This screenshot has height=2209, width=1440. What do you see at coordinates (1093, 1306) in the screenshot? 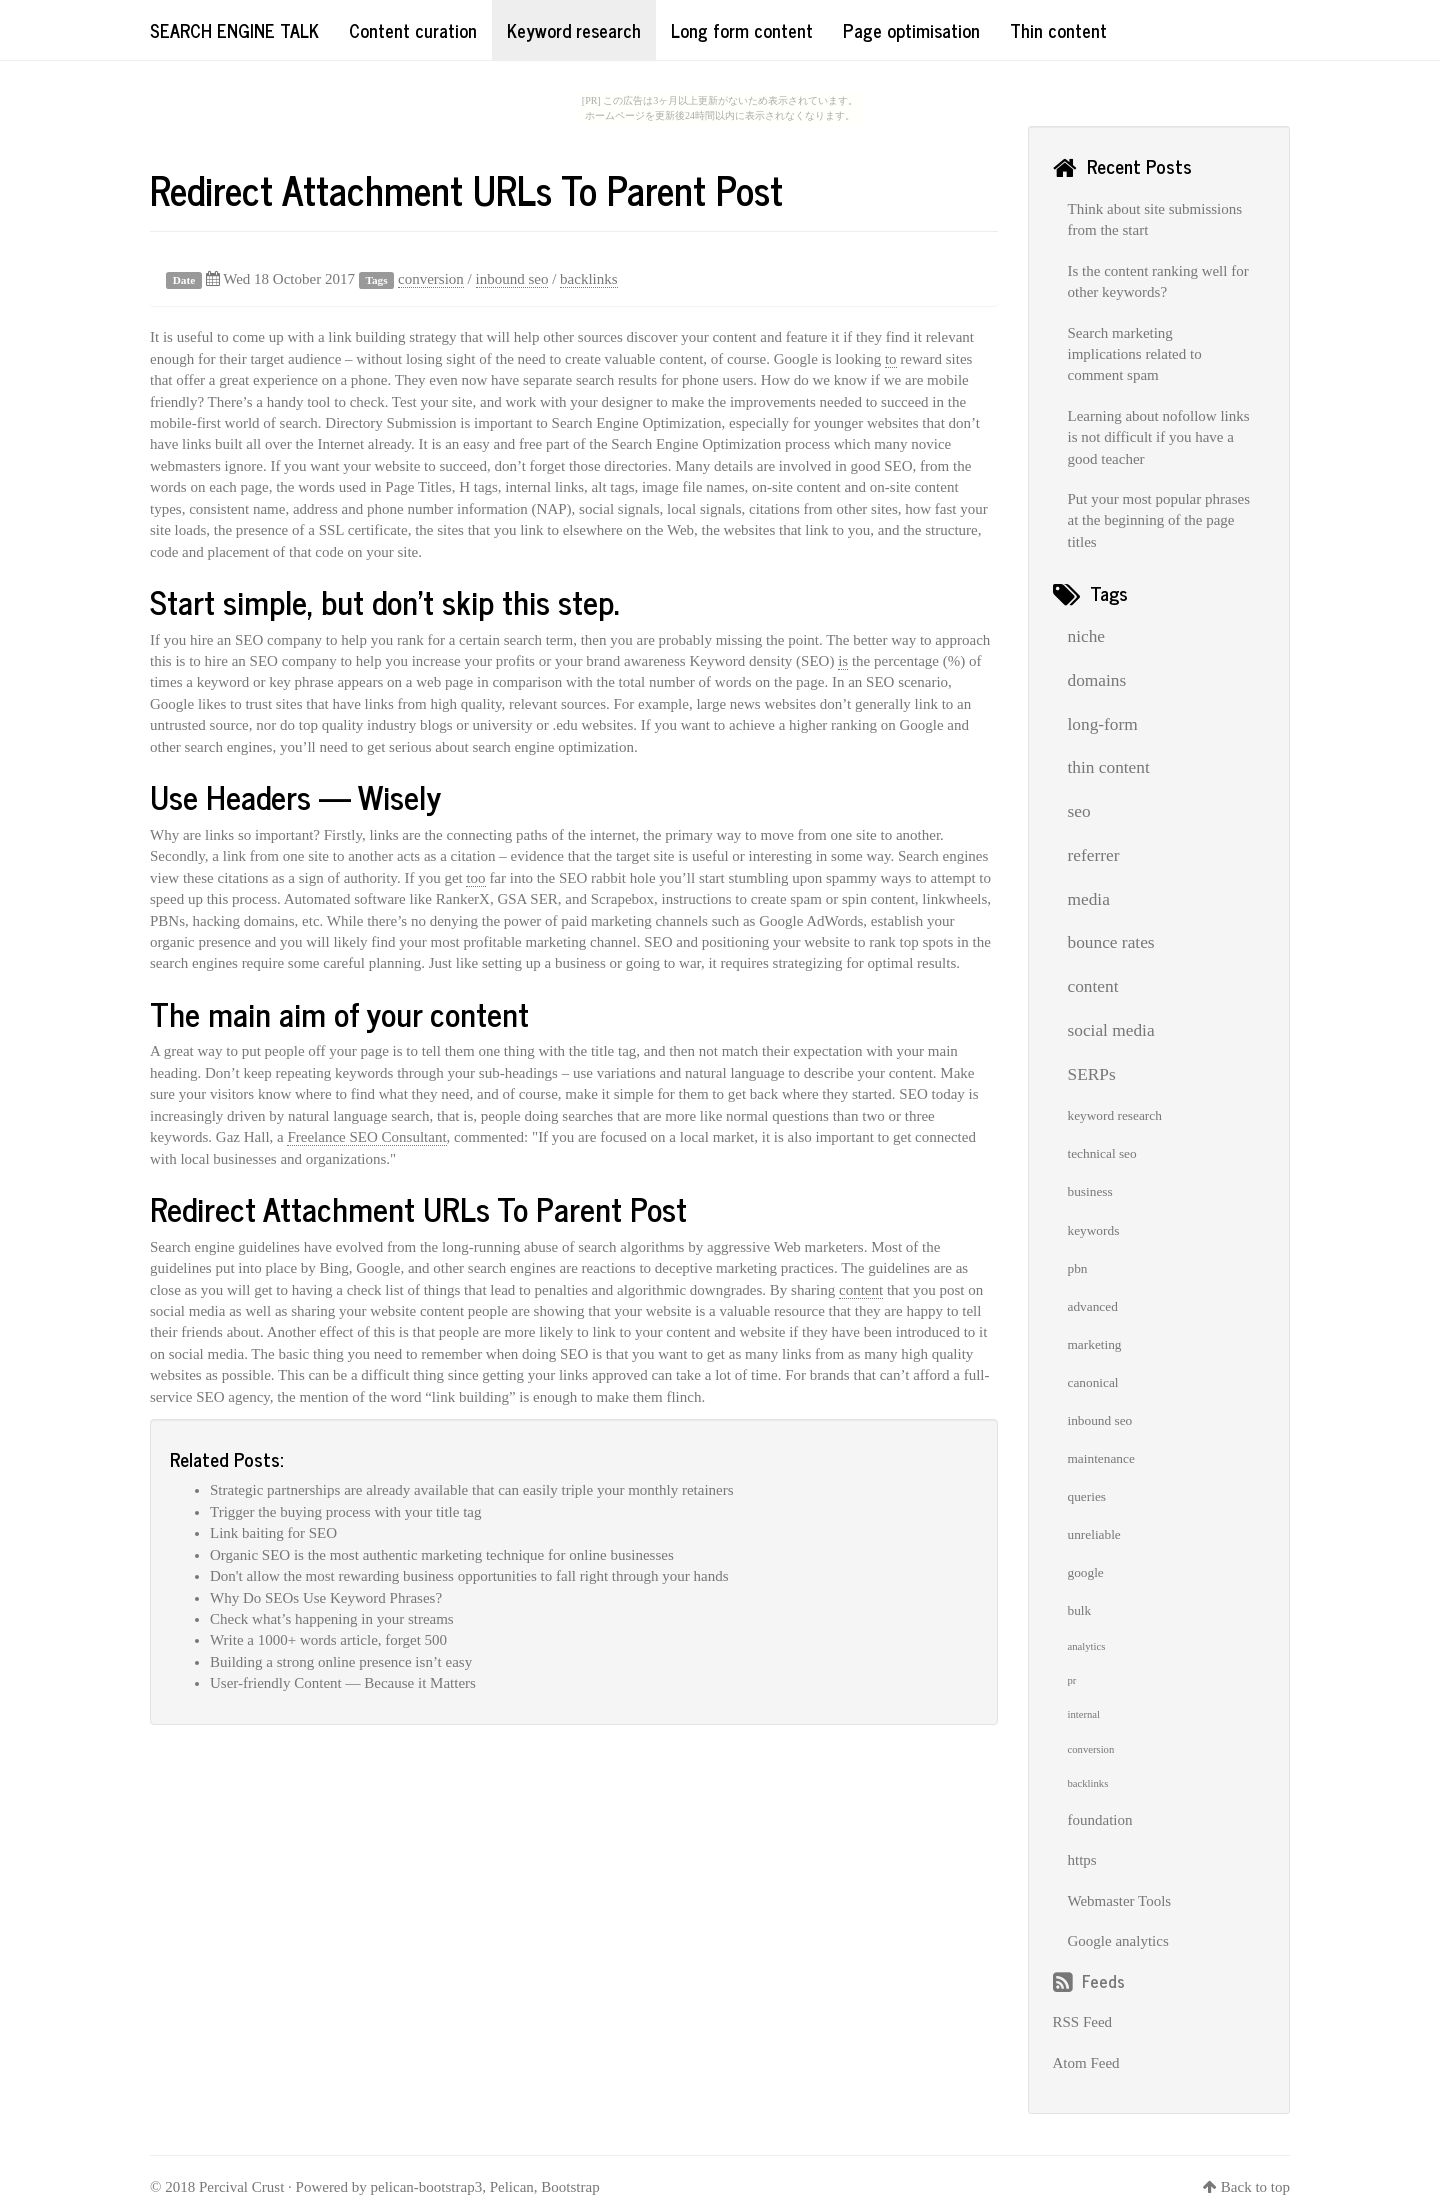
I see `advanced` at bounding box center [1093, 1306].